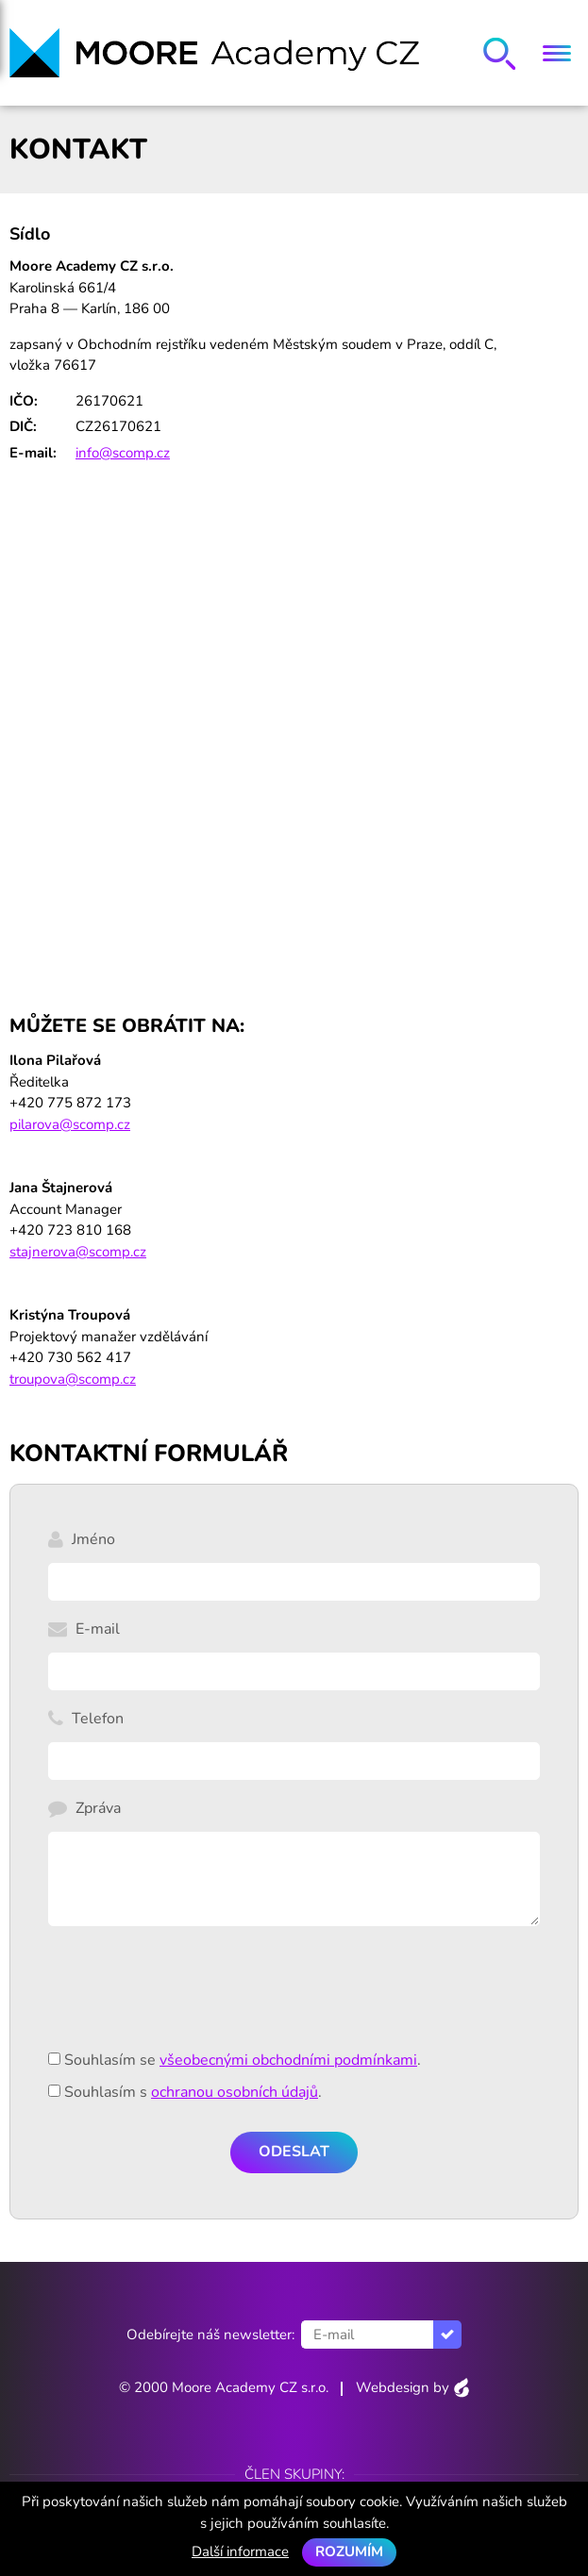  What do you see at coordinates (193, 2092) in the screenshot?
I see `Souhlasím s .` at bounding box center [193, 2092].